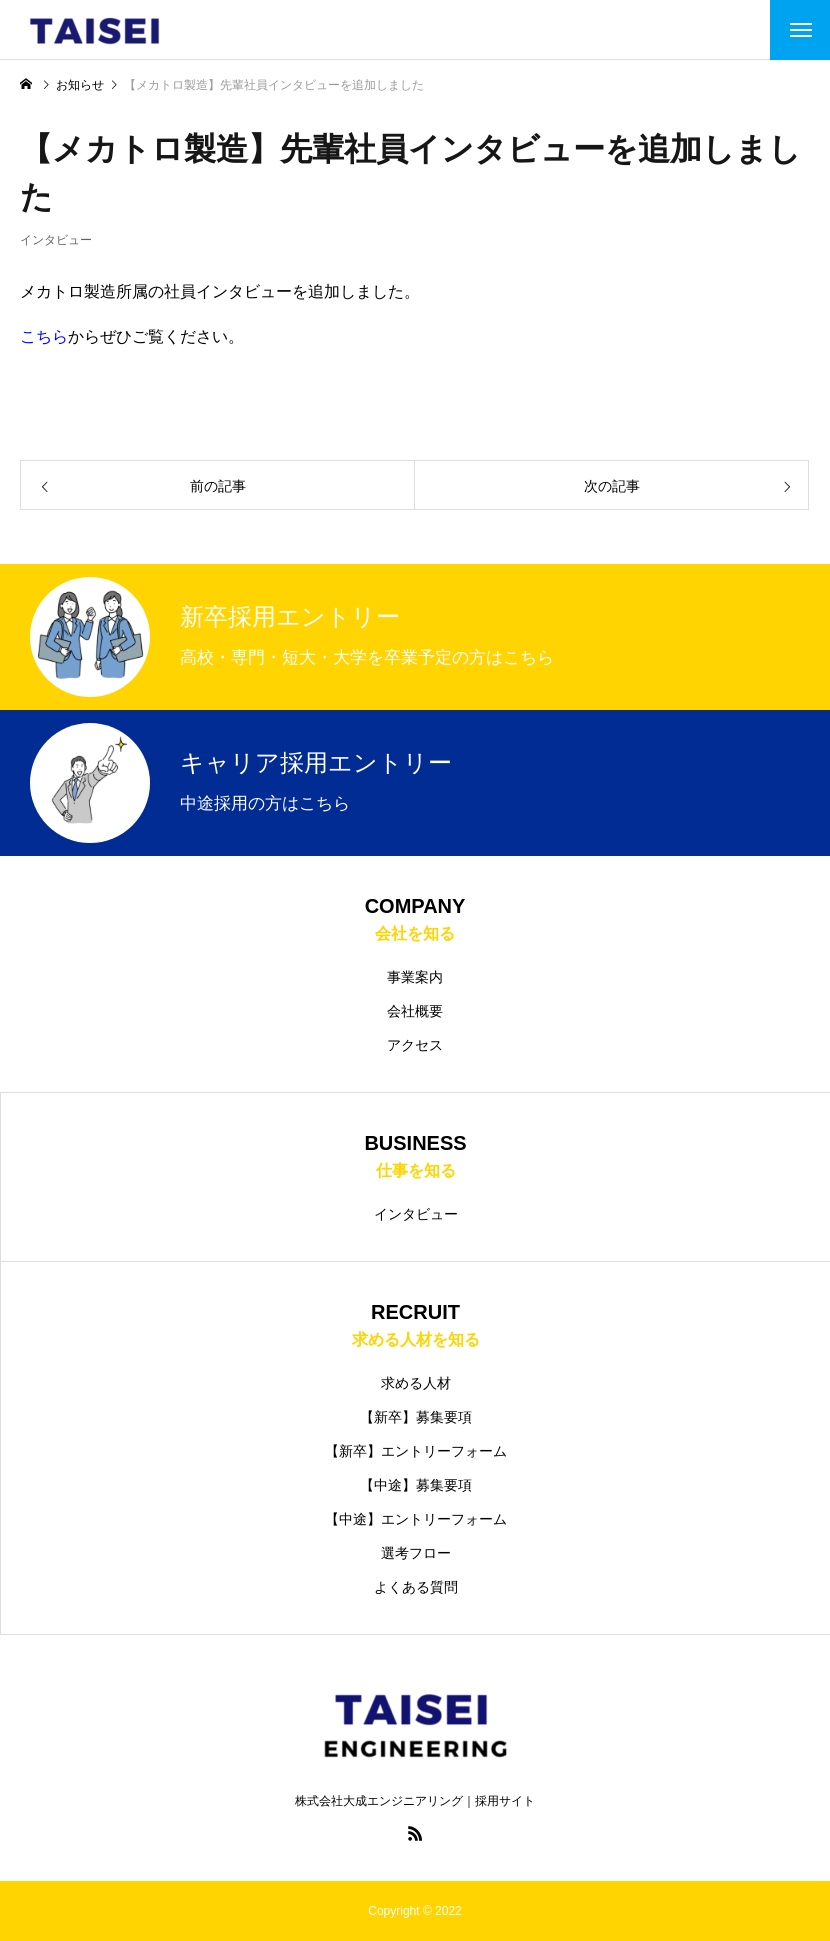 This screenshot has width=830, height=1941. Describe the element at coordinates (415, 977) in the screenshot. I see `事業案内` at that location.